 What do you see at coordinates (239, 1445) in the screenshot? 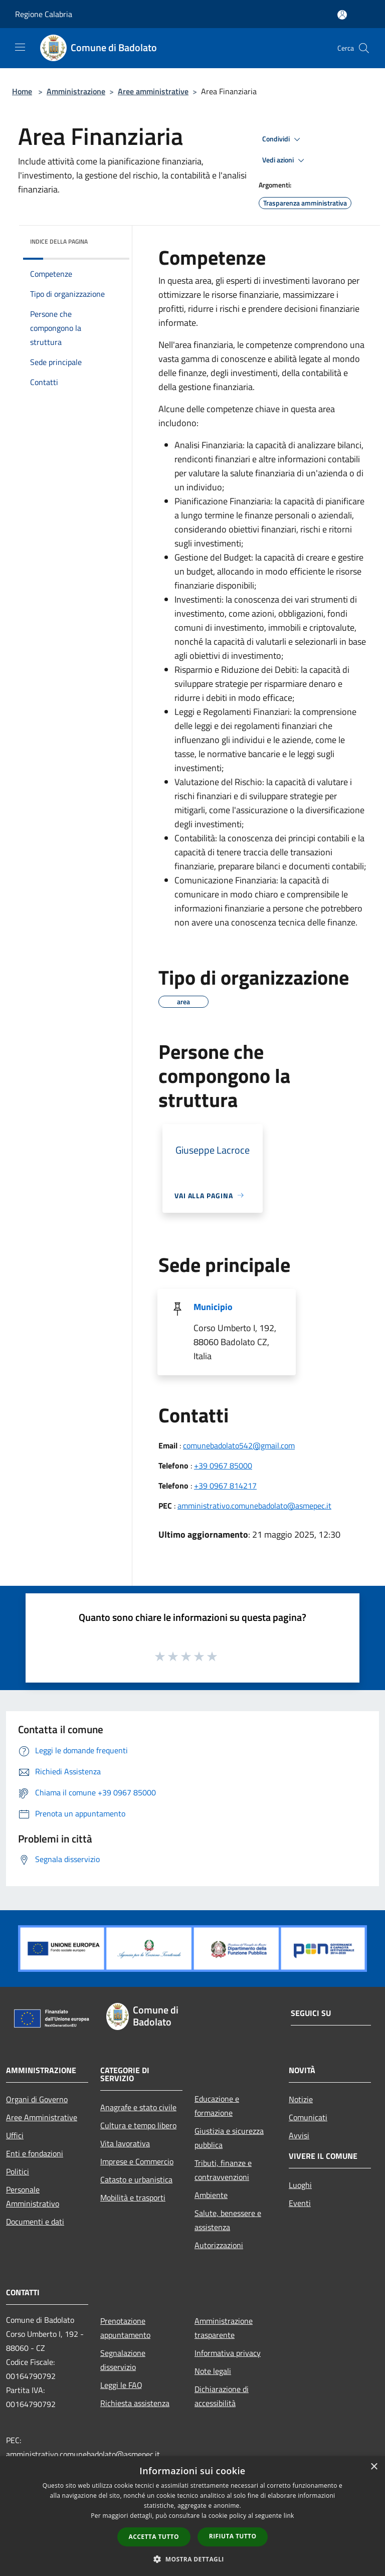
I see `comunebadolato542@gmail.com` at bounding box center [239, 1445].